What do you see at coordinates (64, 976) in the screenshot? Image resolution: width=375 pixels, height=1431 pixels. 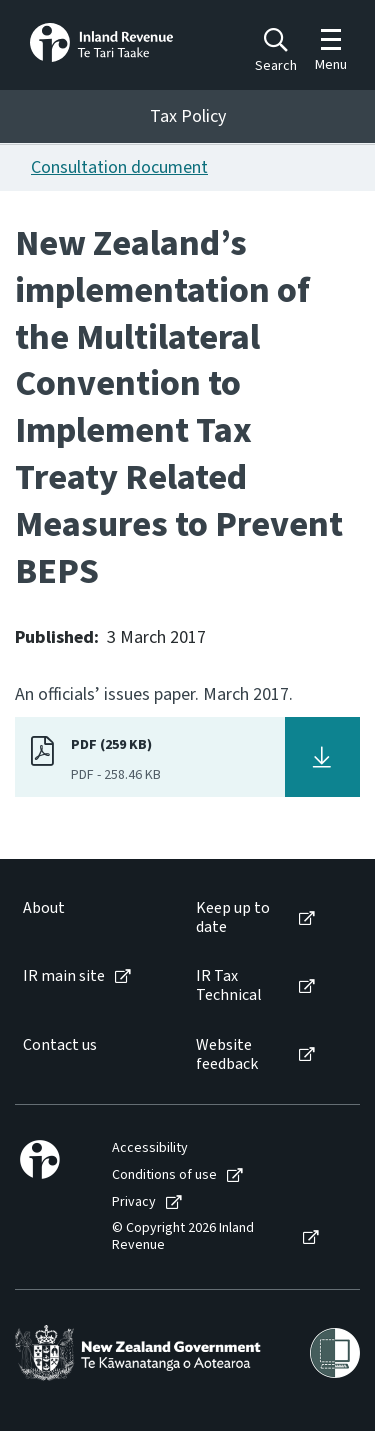 I see `IR main site` at bounding box center [64, 976].